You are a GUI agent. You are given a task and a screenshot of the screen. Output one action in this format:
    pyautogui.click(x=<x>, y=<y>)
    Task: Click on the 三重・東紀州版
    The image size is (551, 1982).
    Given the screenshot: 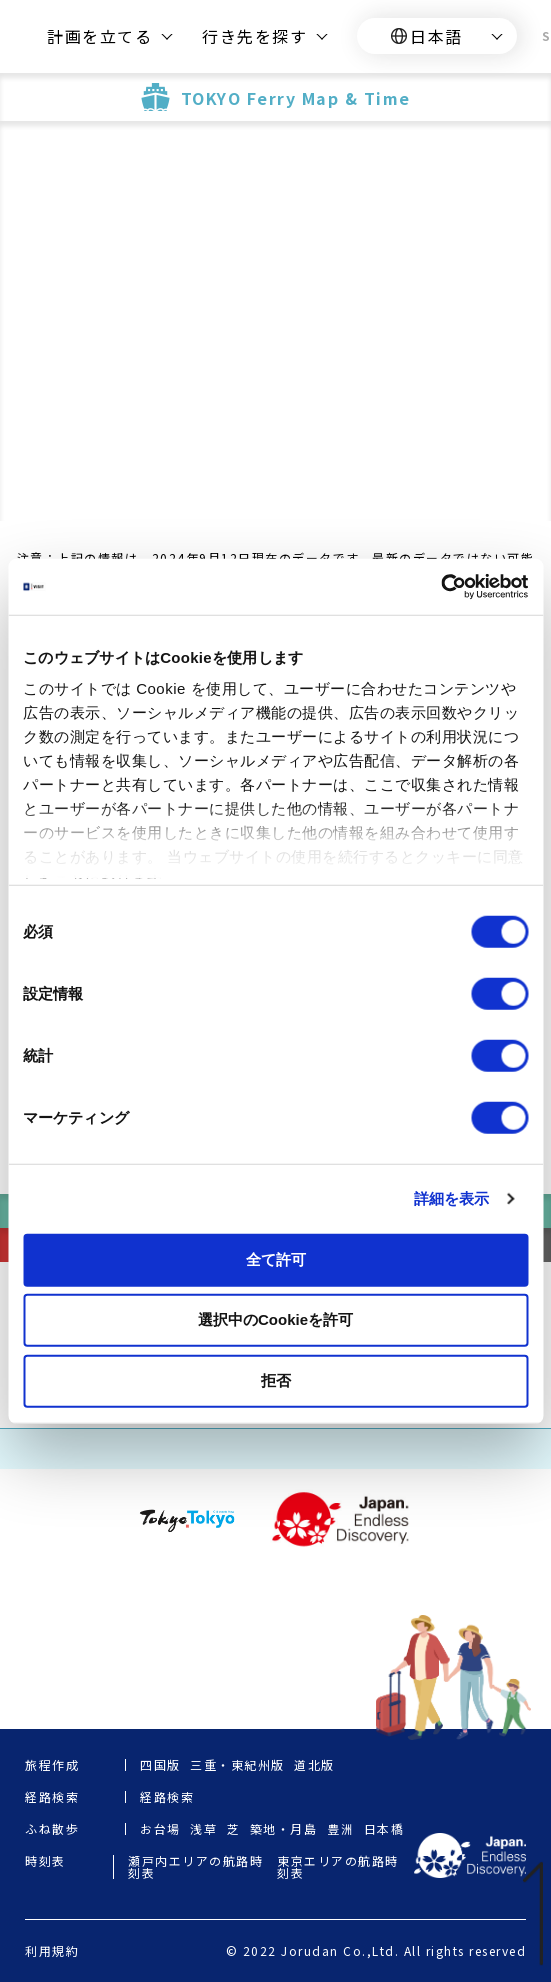 What is the action you would take?
    pyautogui.click(x=237, y=1765)
    